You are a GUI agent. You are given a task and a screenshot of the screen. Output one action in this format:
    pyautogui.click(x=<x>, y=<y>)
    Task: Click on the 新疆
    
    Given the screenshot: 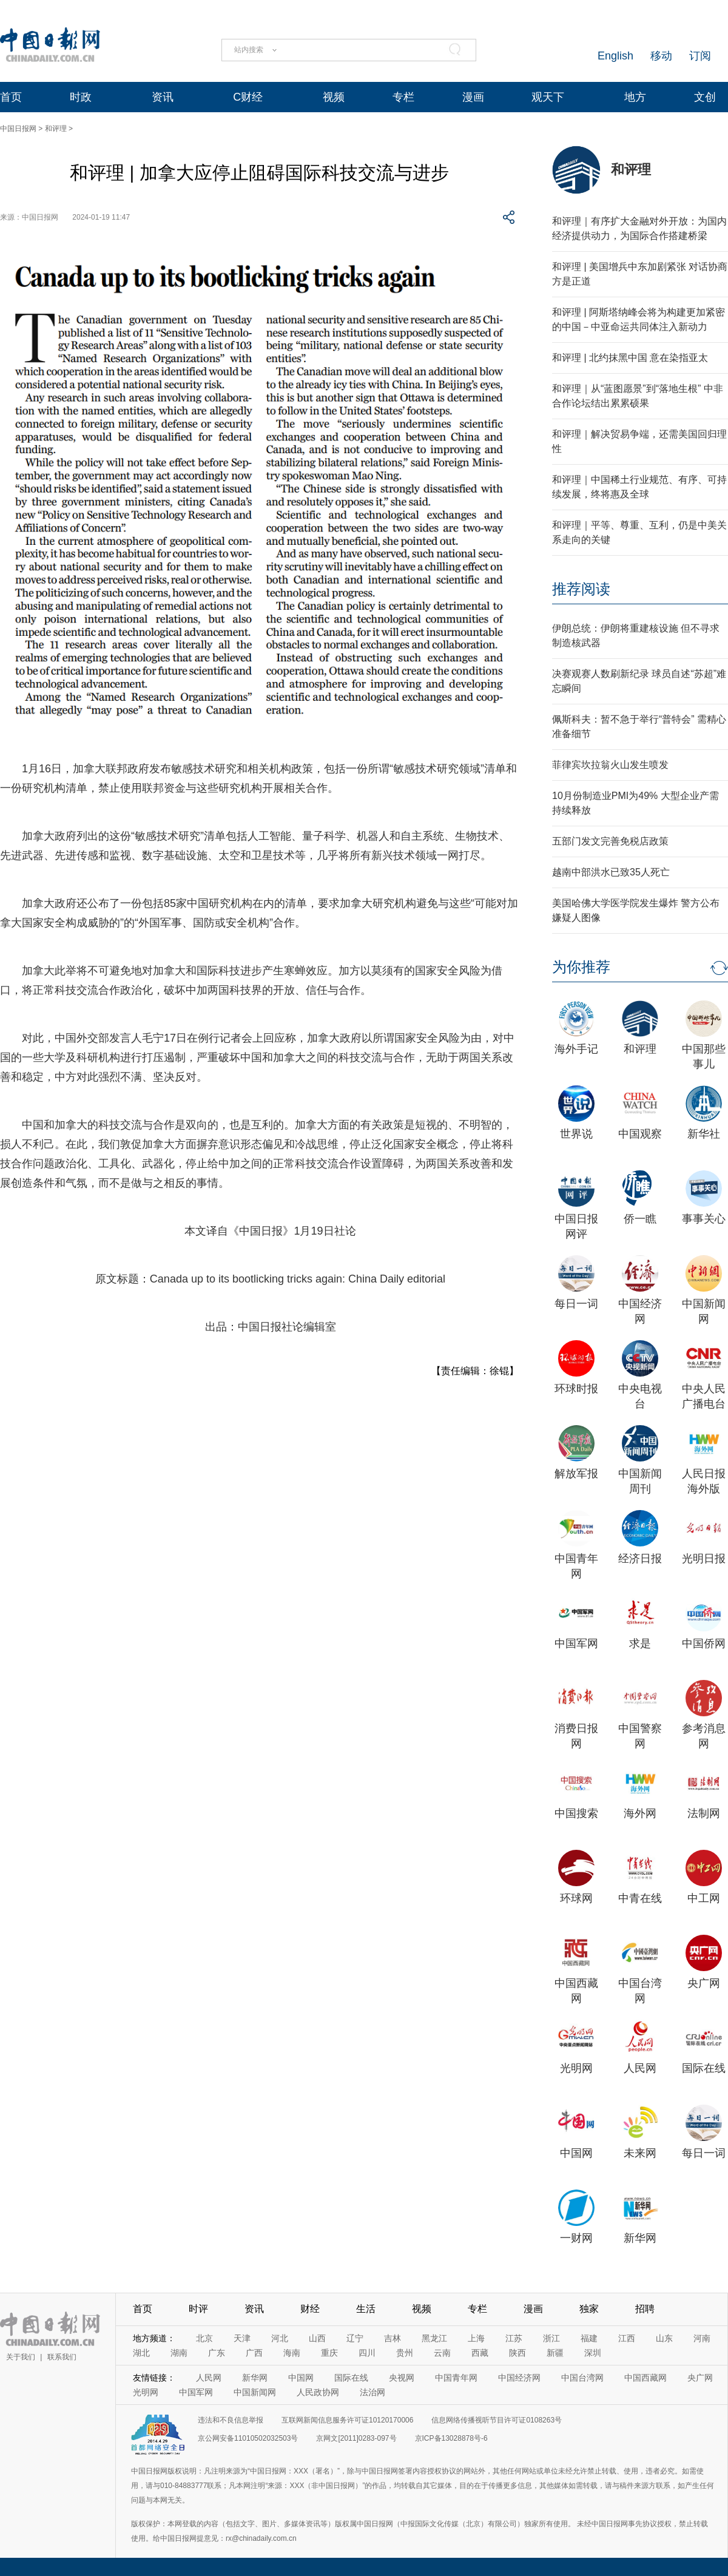 What is the action you would take?
    pyautogui.click(x=555, y=2353)
    